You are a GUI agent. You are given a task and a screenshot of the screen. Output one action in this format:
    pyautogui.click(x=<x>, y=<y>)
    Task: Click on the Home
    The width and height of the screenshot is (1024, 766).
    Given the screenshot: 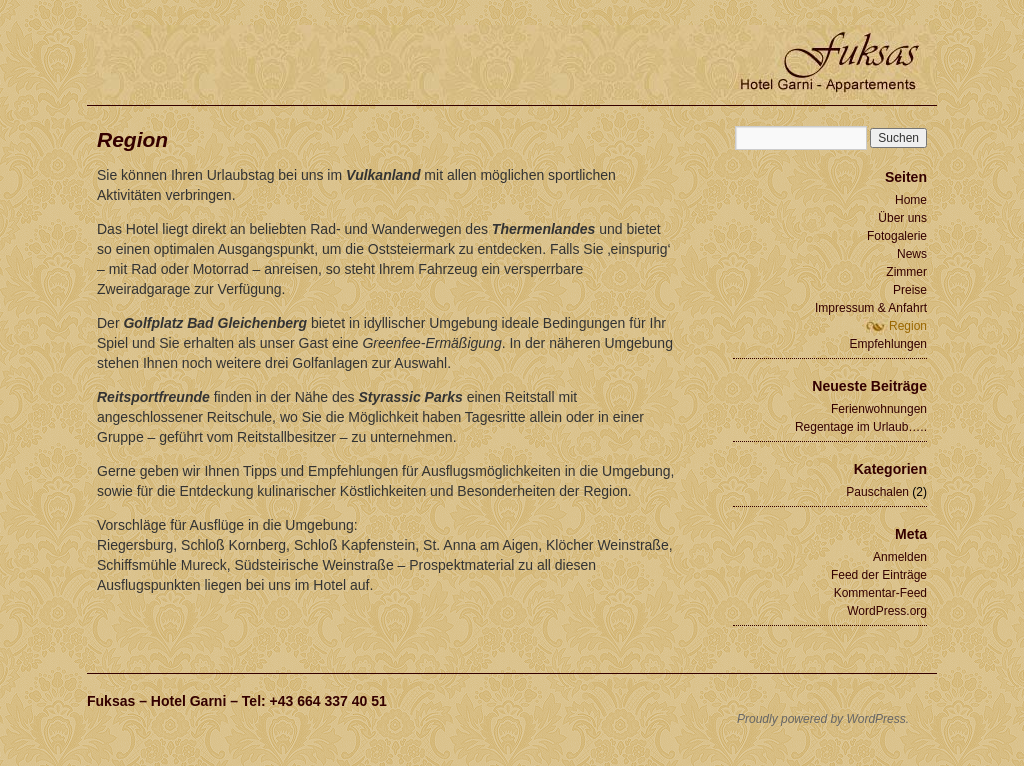 What is the action you would take?
    pyautogui.click(x=911, y=200)
    